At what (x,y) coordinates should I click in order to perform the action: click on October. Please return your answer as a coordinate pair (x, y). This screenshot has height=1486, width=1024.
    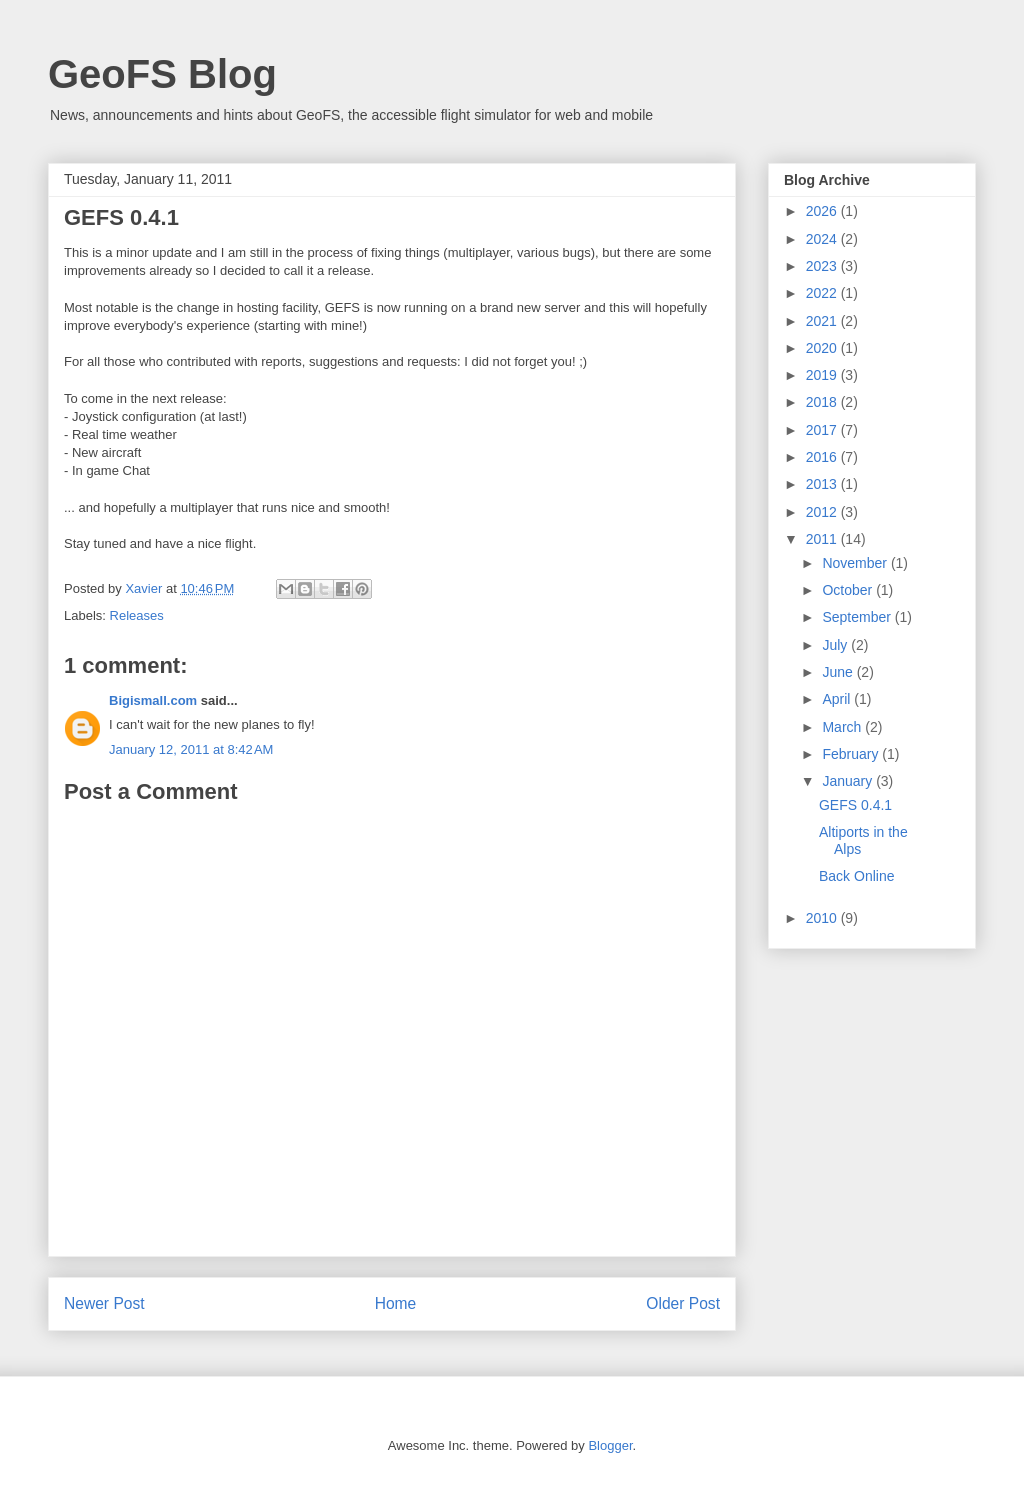
    Looking at the image, I should click on (849, 590).